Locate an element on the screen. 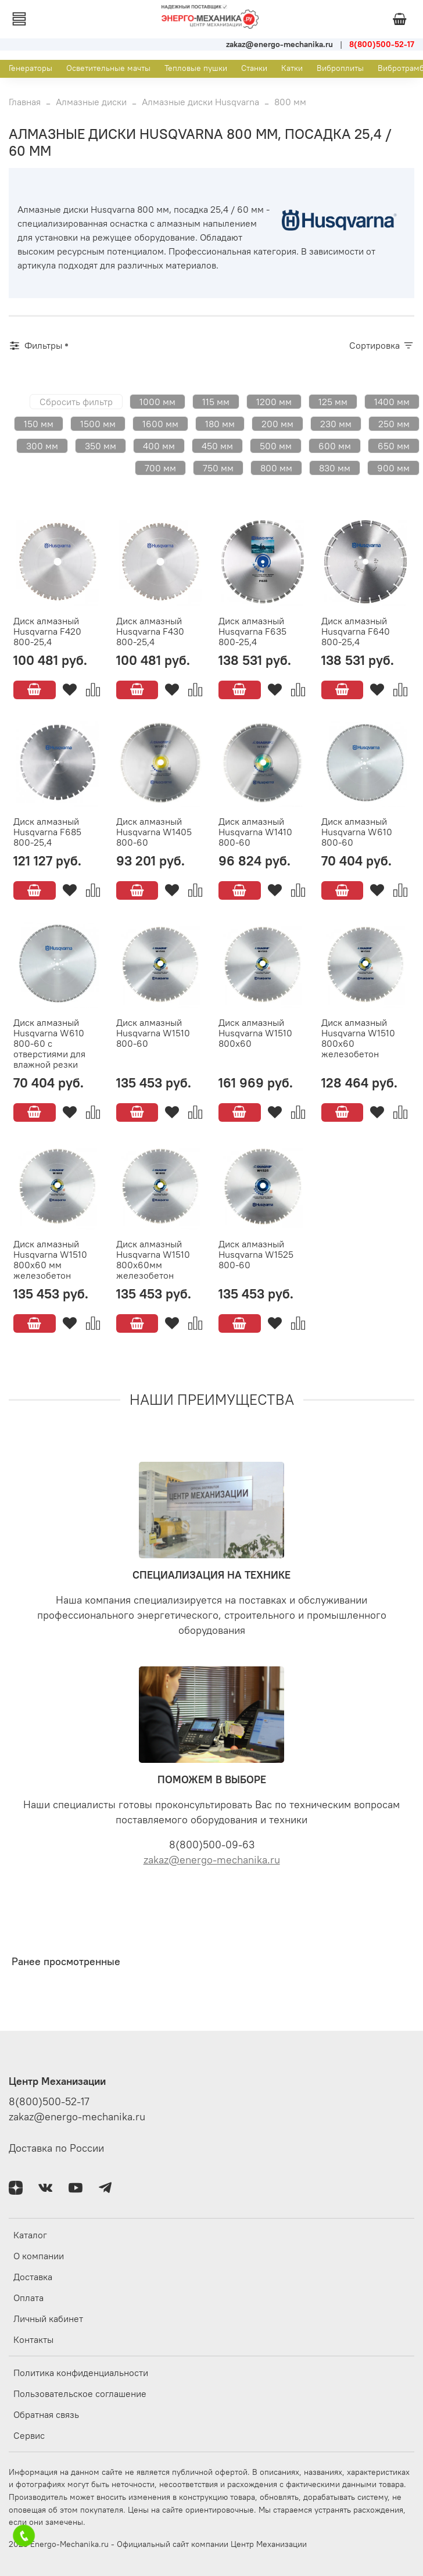  Доставка is located at coordinates (32, 2276).